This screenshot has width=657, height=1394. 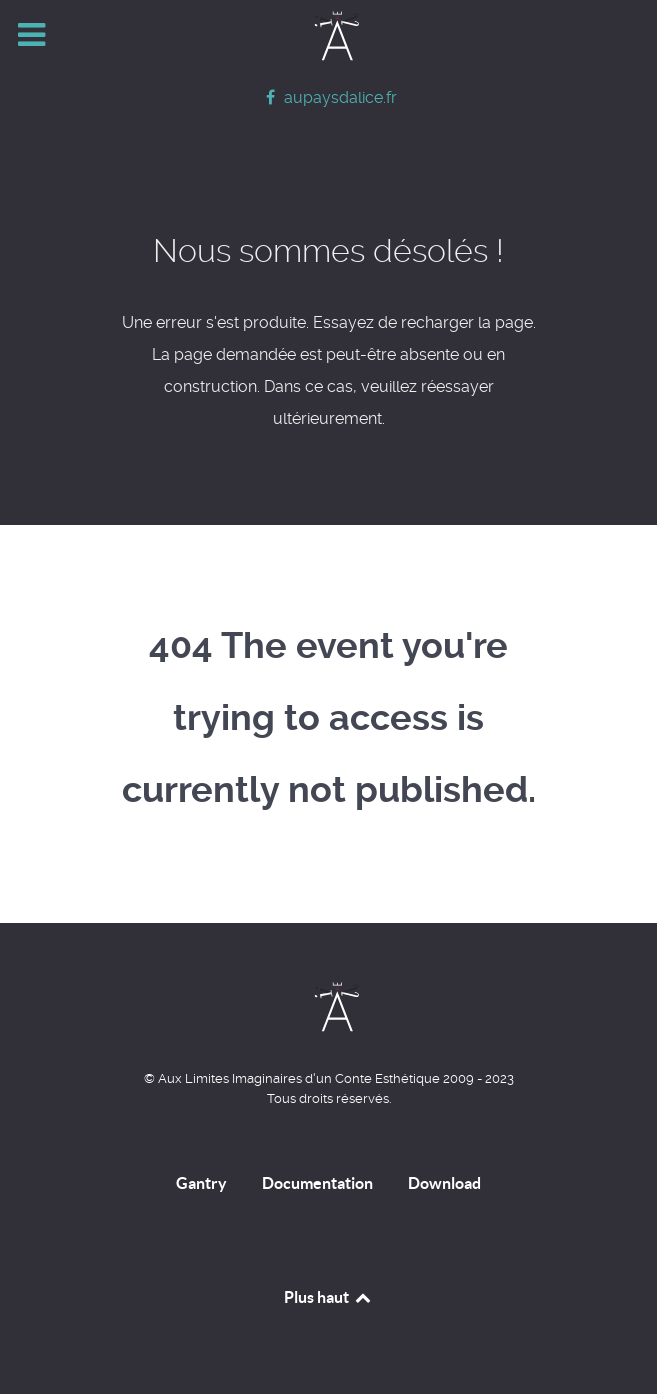 What do you see at coordinates (328, 1297) in the screenshot?
I see `Plus haut` at bounding box center [328, 1297].